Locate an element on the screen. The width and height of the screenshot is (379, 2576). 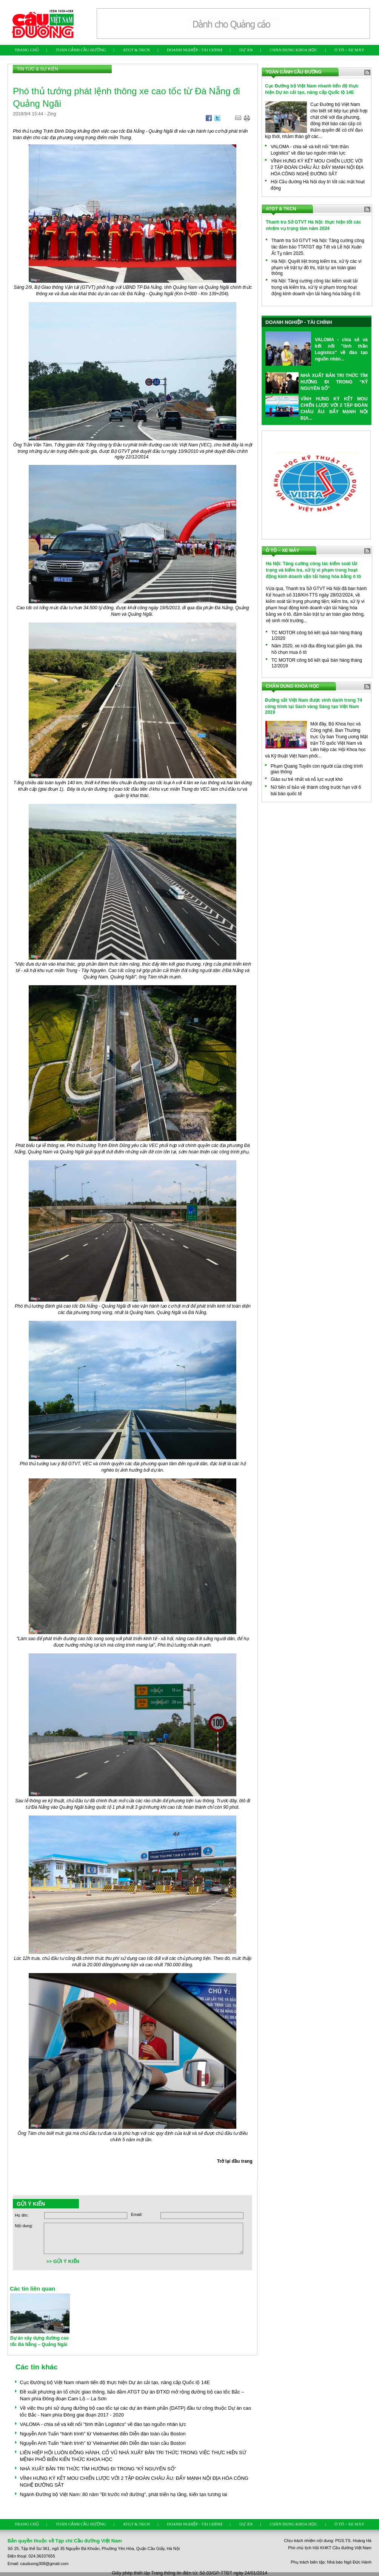
NHÀ XUẤT BẢN TRI THỨC TÌM HƯỚNG ĐI TRONG “KỶ NGUYÊN SỐ” is located at coordinates (98, 2469).